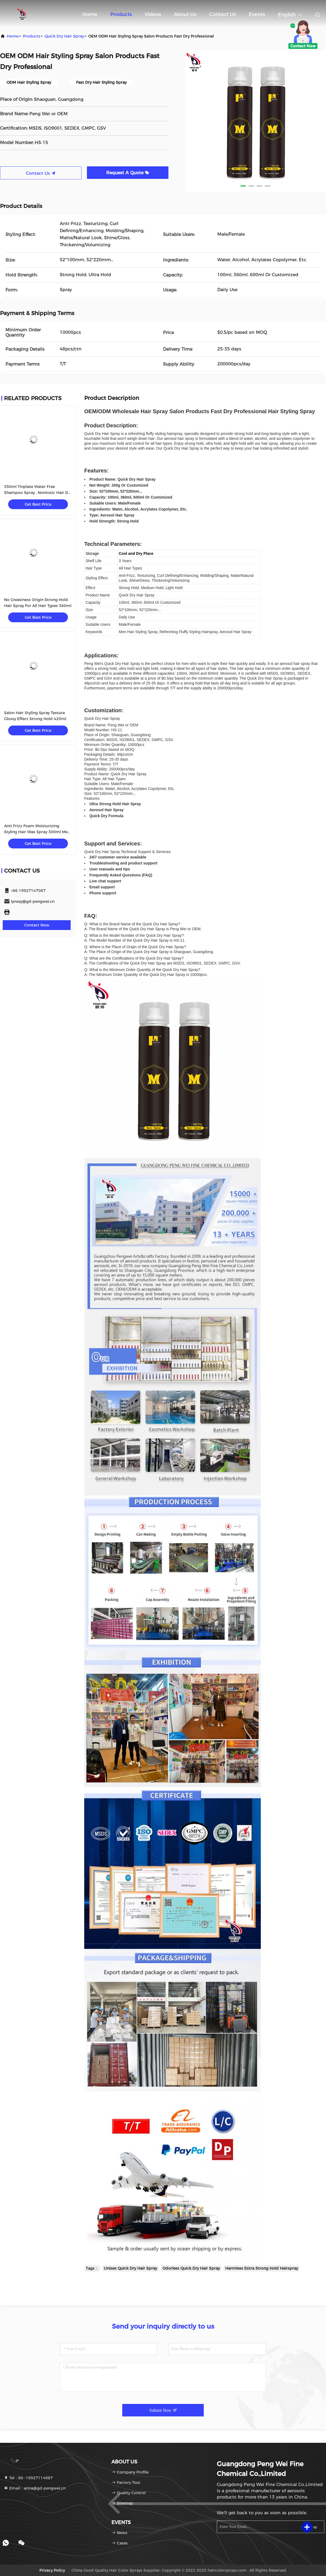 The image size is (326, 2576). I want to click on Tel：86--19927114987, so click(28, 2477).